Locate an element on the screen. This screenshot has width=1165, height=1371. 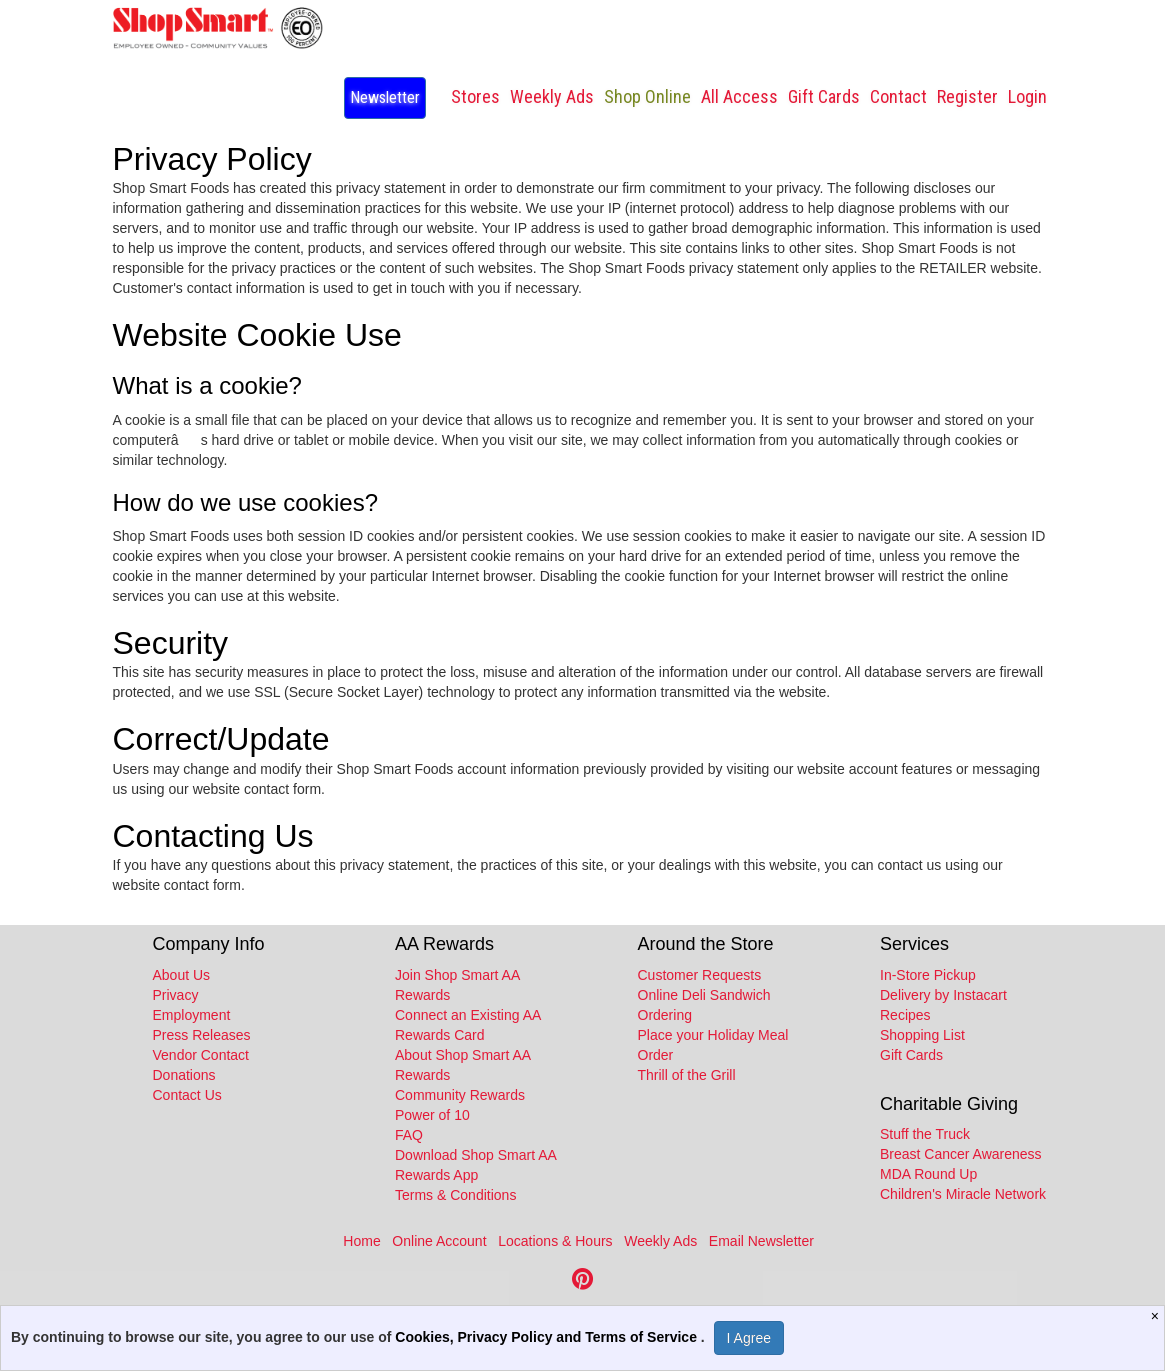
I Agree [I Agree and Accept Privacy Policy] is located at coordinates (749, 1338).